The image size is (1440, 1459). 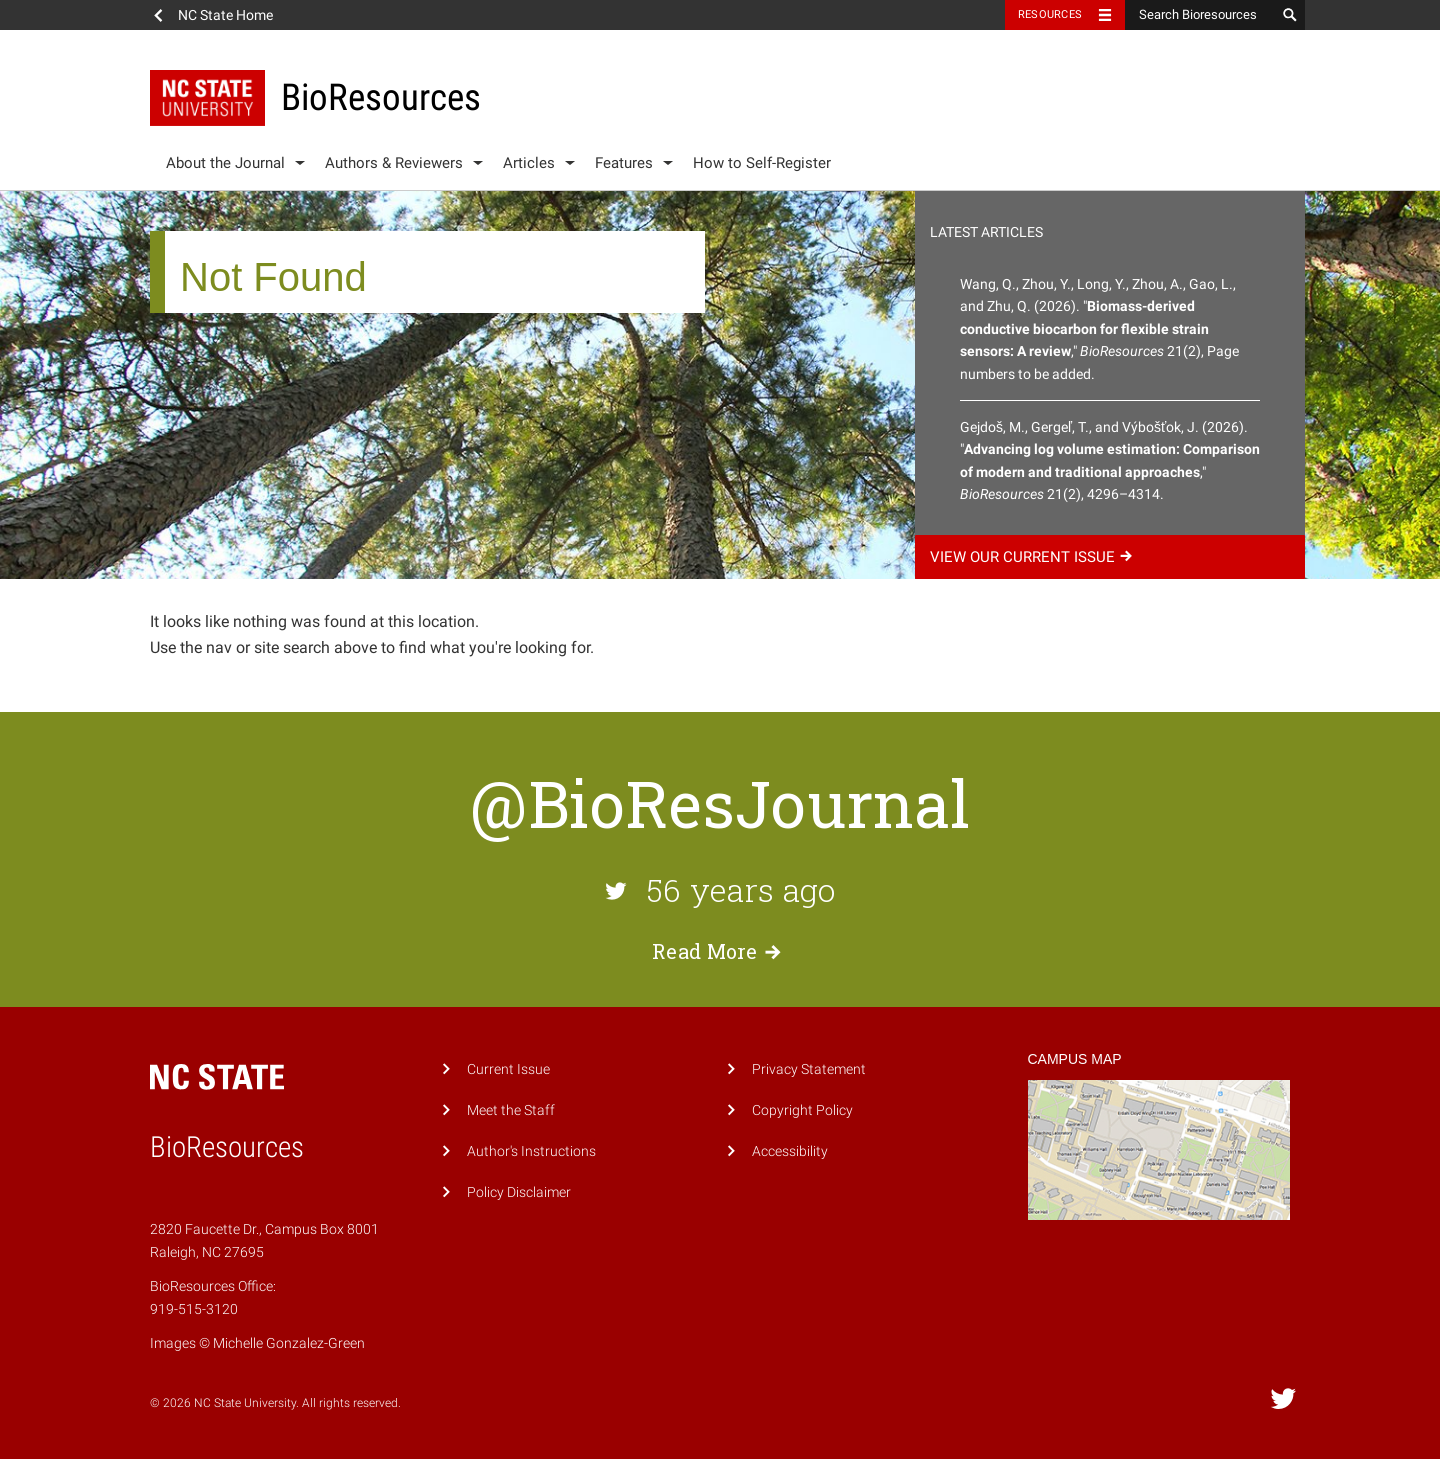 What do you see at coordinates (1034, 557) in the screenshot?
I see `View our current` at bounding box center [1034, 557].